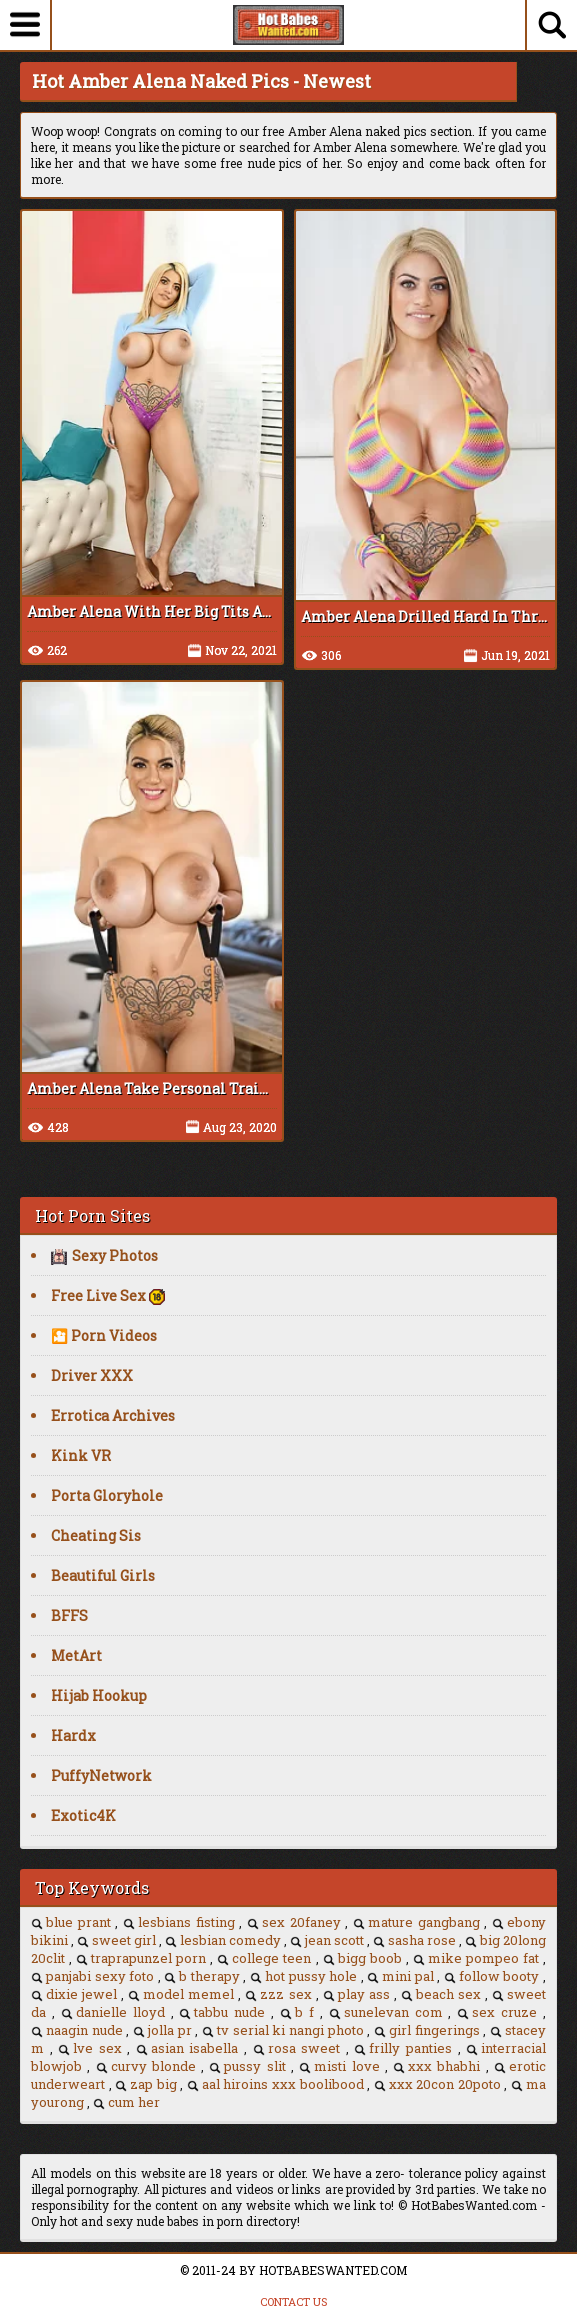 This screenshot has width=577, height=2318. Describe the element at coordinates (120, 2012) in the screenshot. I see `danielle lloyd` at that location.